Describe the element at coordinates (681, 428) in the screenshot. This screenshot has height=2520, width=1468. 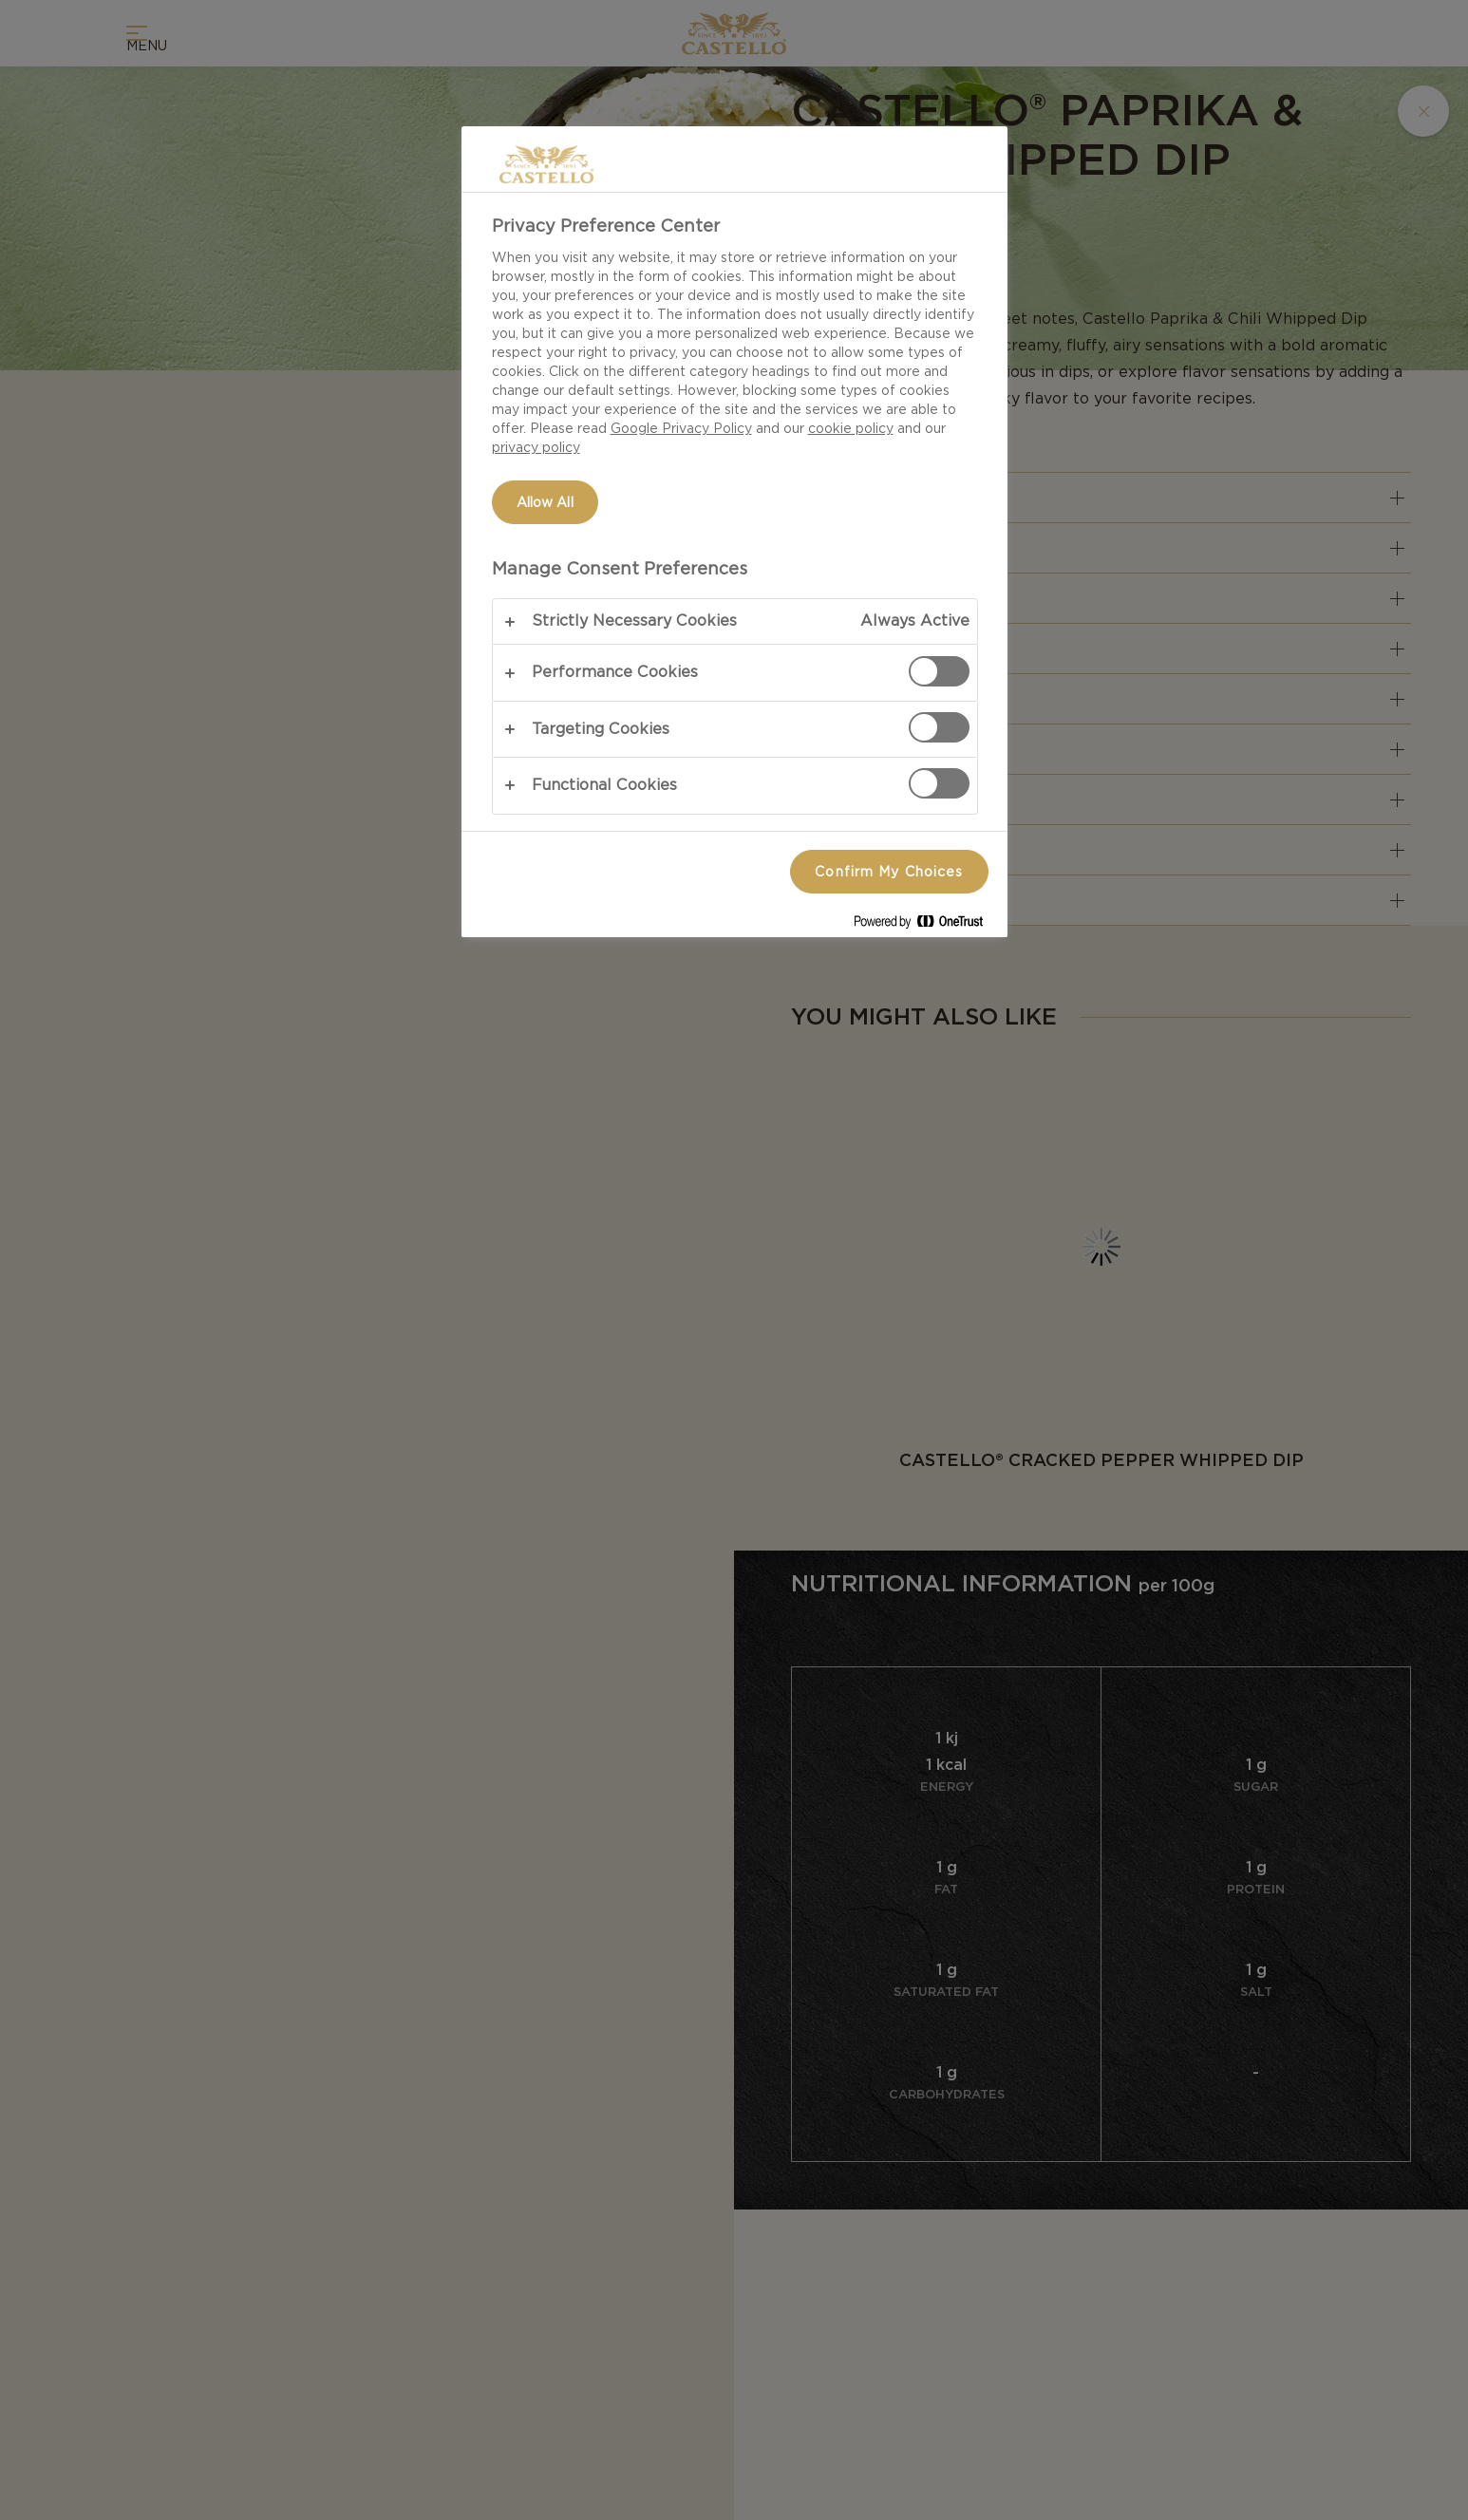
I see `Google Privacy Policy` at that location.